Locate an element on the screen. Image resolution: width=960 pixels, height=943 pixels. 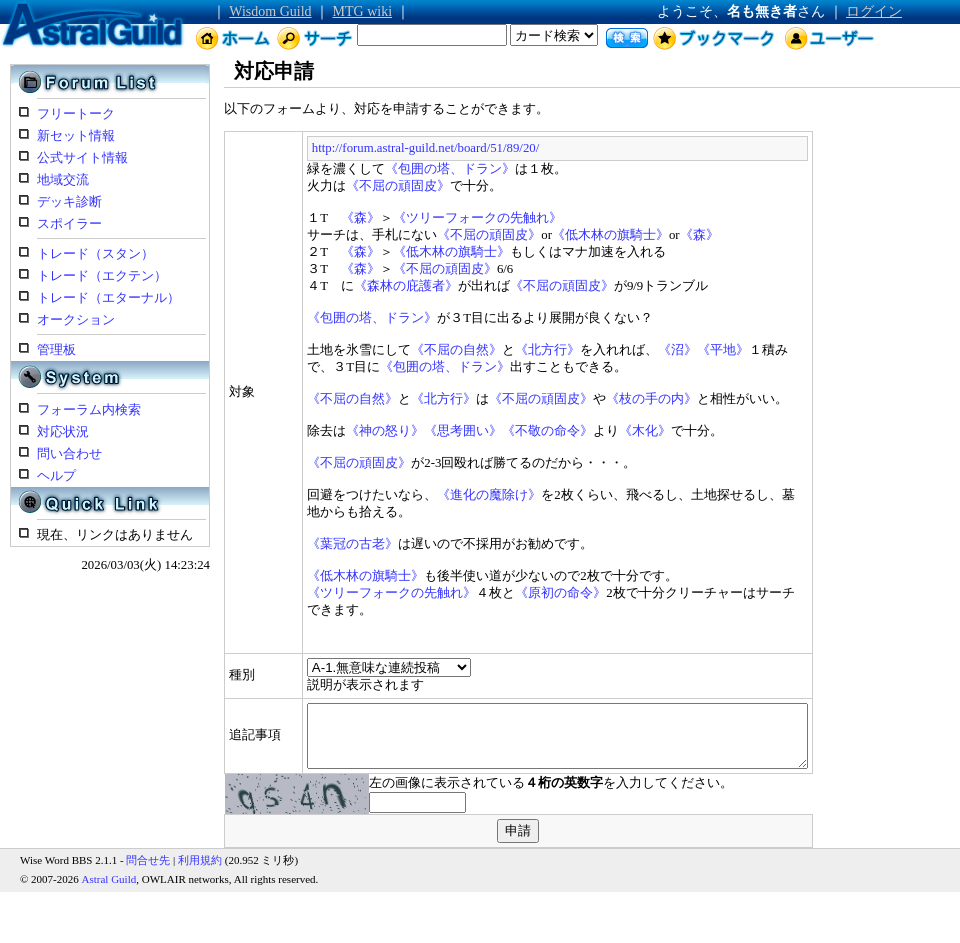
《沼》 is located at coordinates (622, 350).